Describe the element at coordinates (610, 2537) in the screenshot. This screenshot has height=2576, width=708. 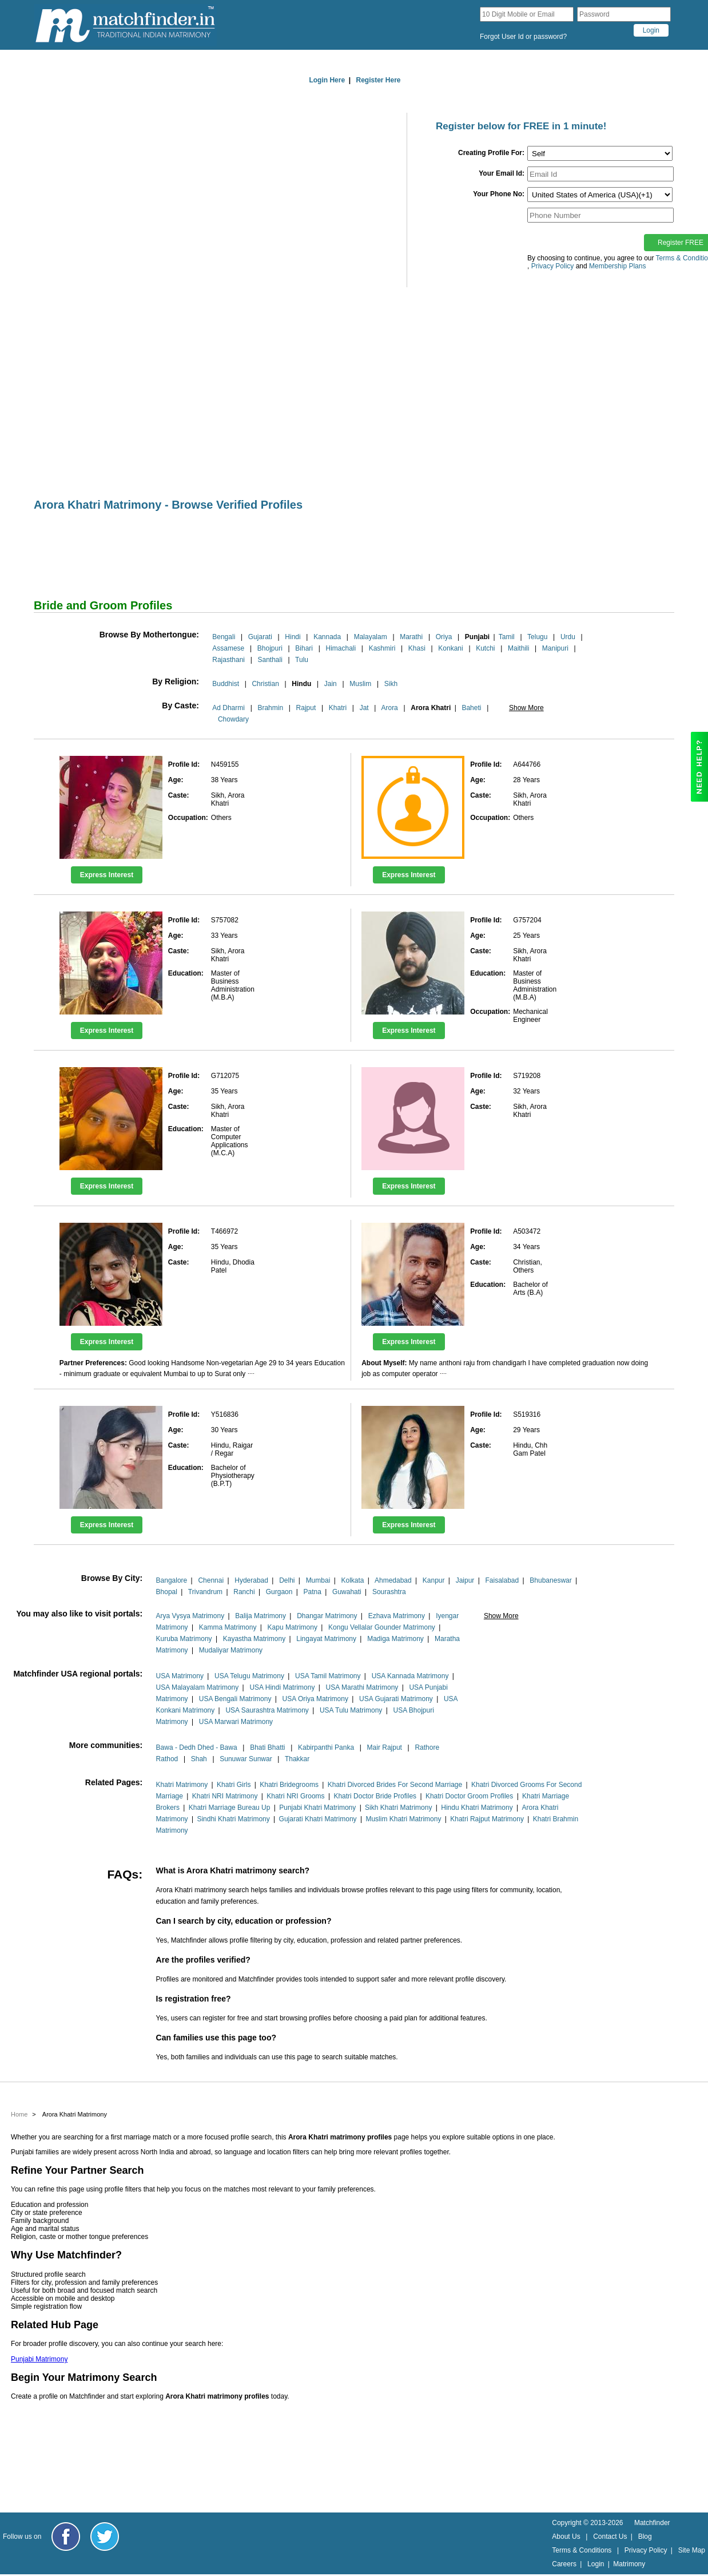
I see `Contact Us` at that location.